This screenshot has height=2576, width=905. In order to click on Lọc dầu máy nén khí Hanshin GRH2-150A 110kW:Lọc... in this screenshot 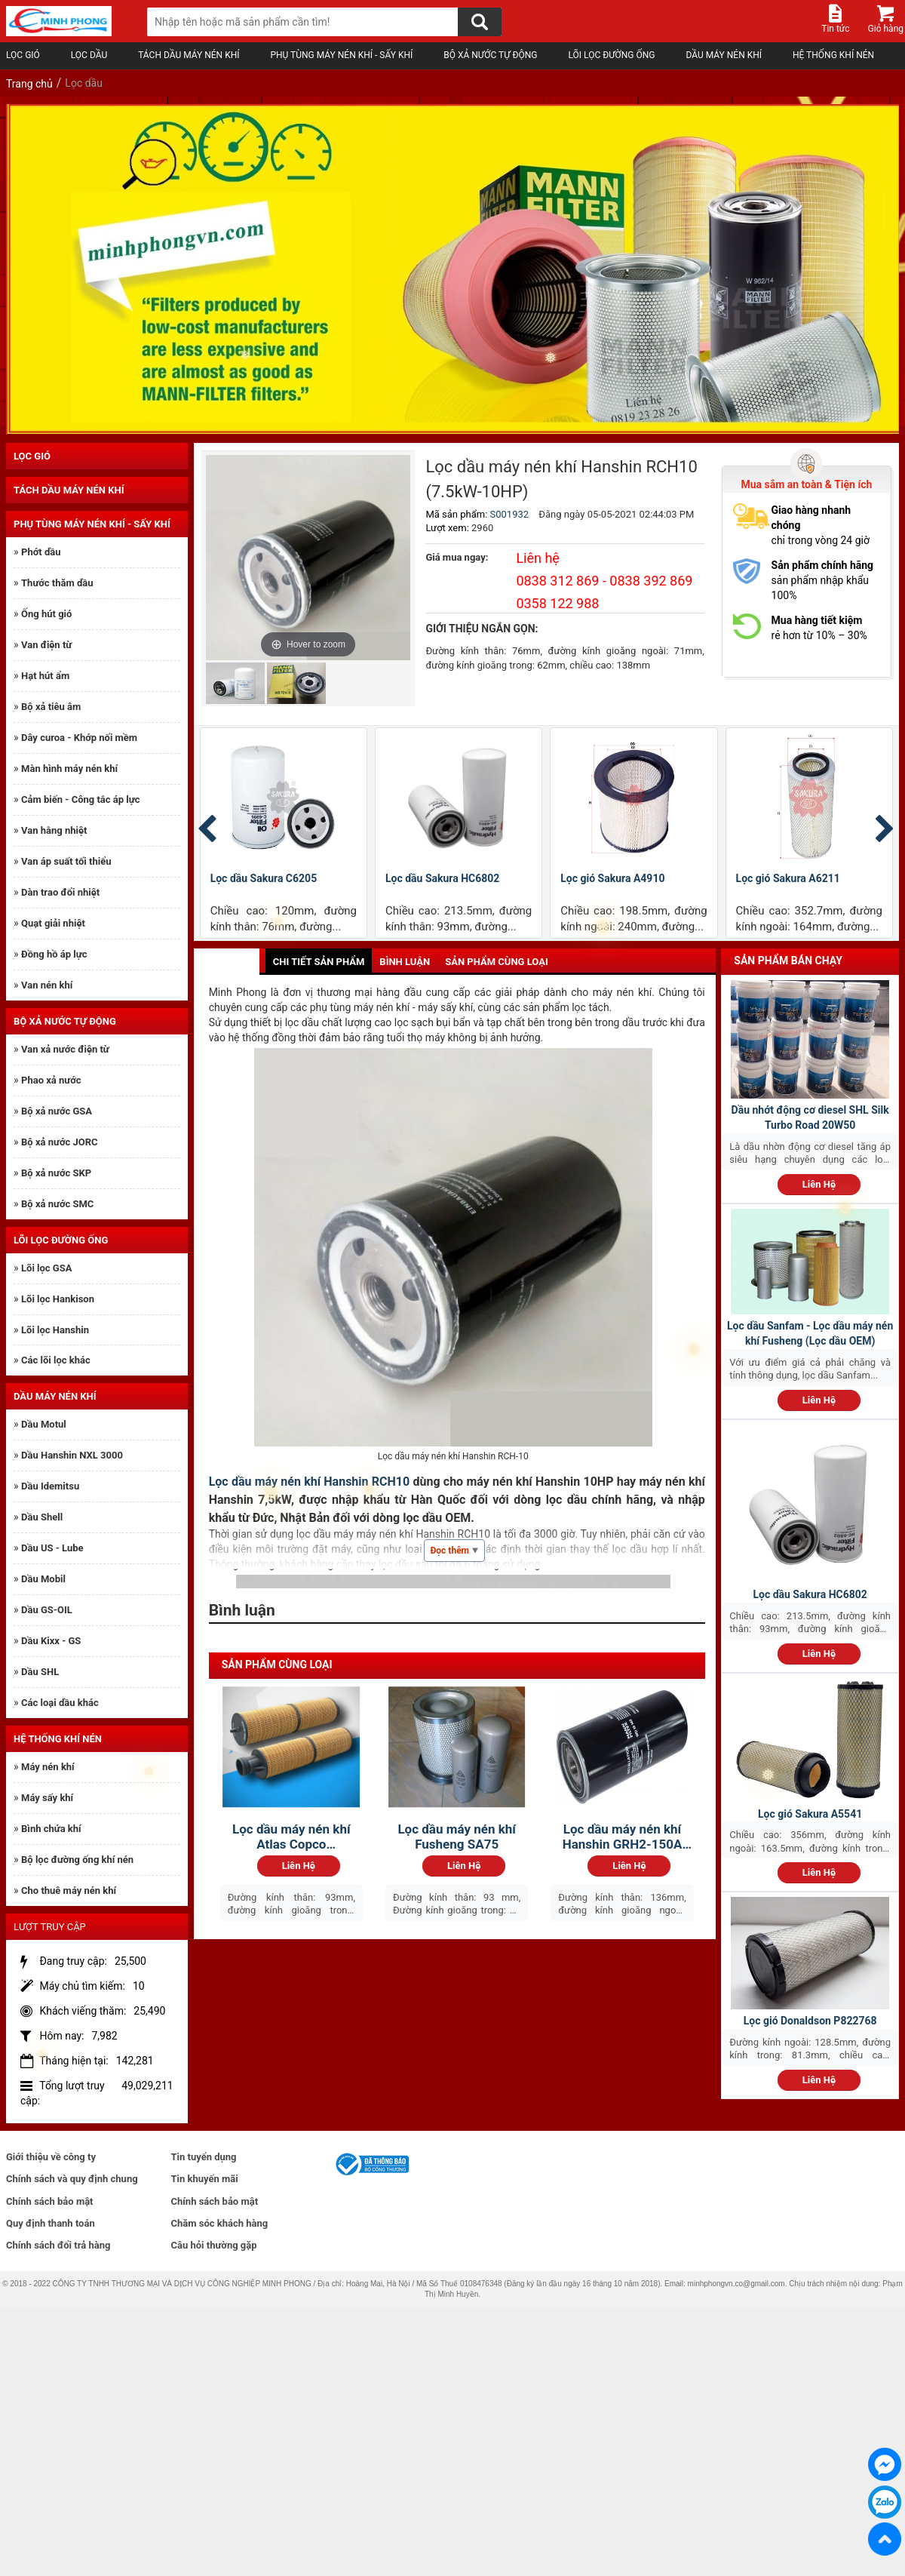, I will do `click(623, 1836)`.